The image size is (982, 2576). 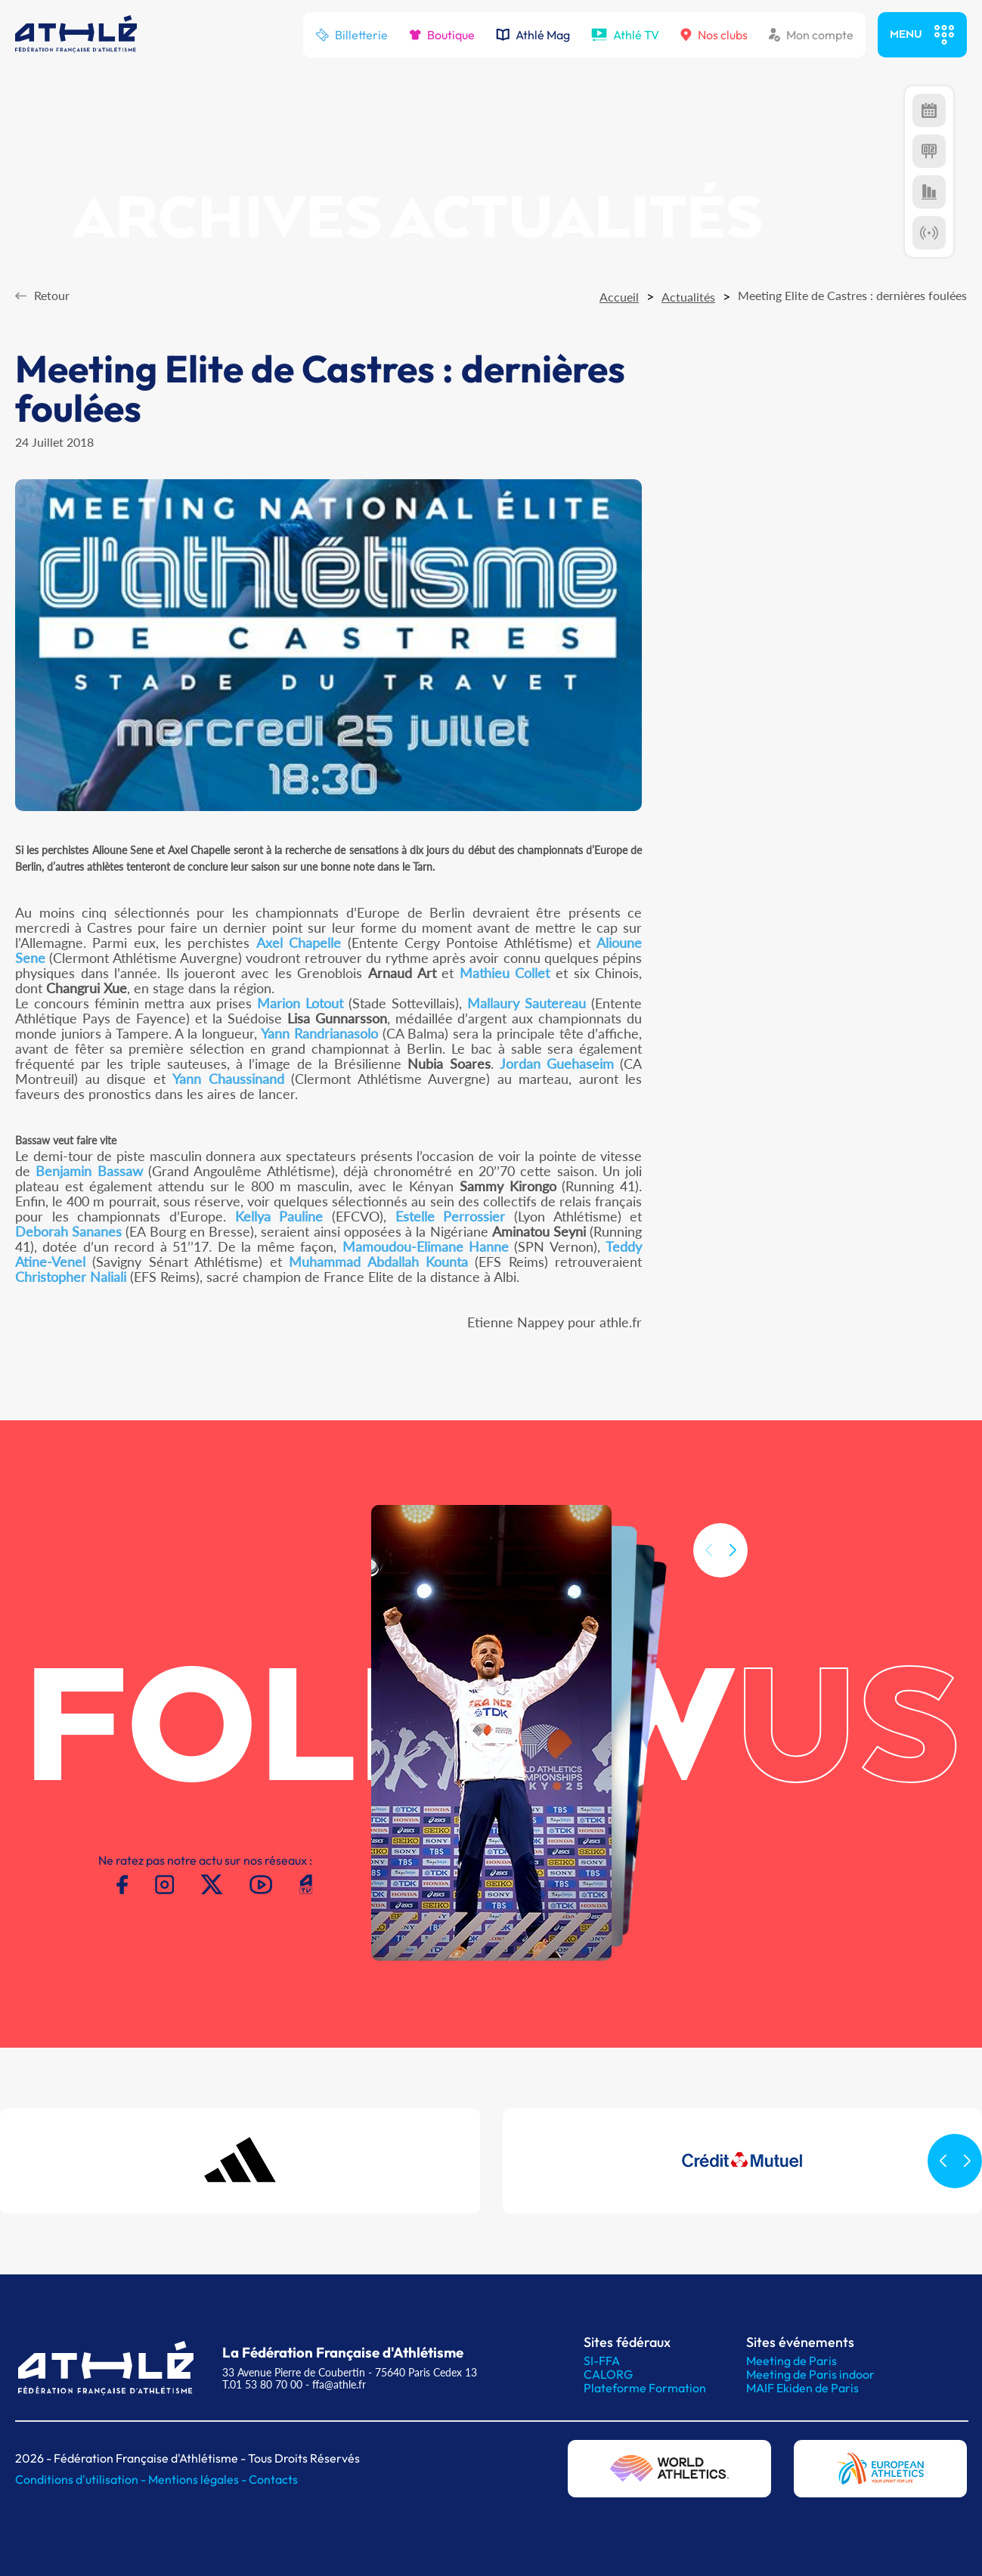 What do you see at coordinates (351, 35) in the screenshot?
I see `Billetterie` at bounding box center [351, 35].